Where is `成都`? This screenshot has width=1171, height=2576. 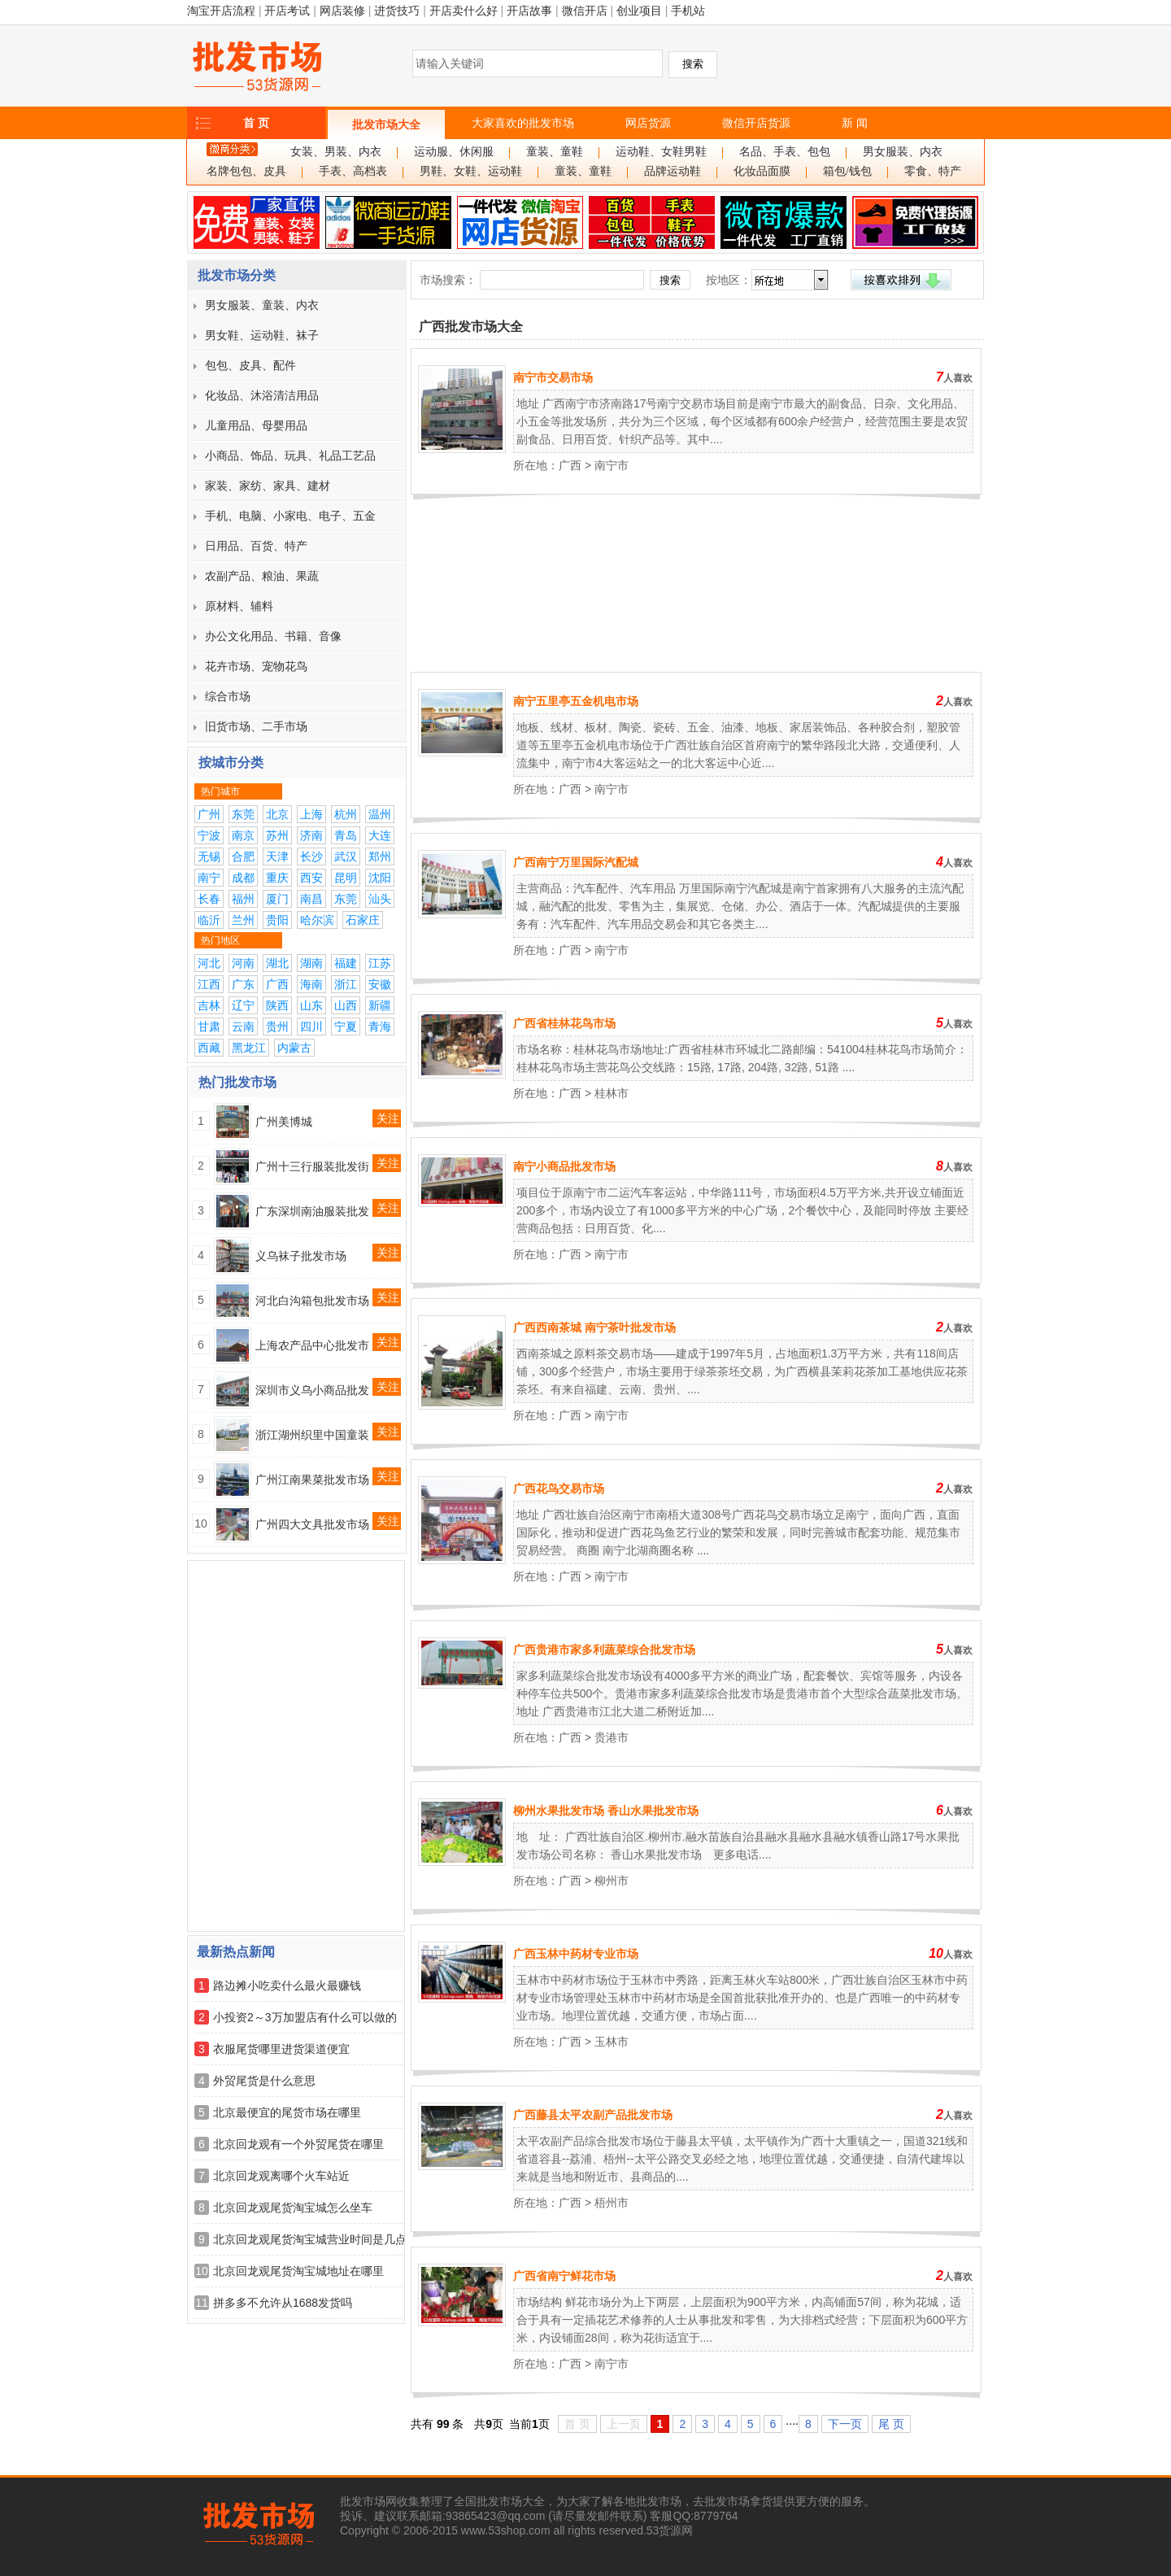 成都 is located at coordinates (243, 877).